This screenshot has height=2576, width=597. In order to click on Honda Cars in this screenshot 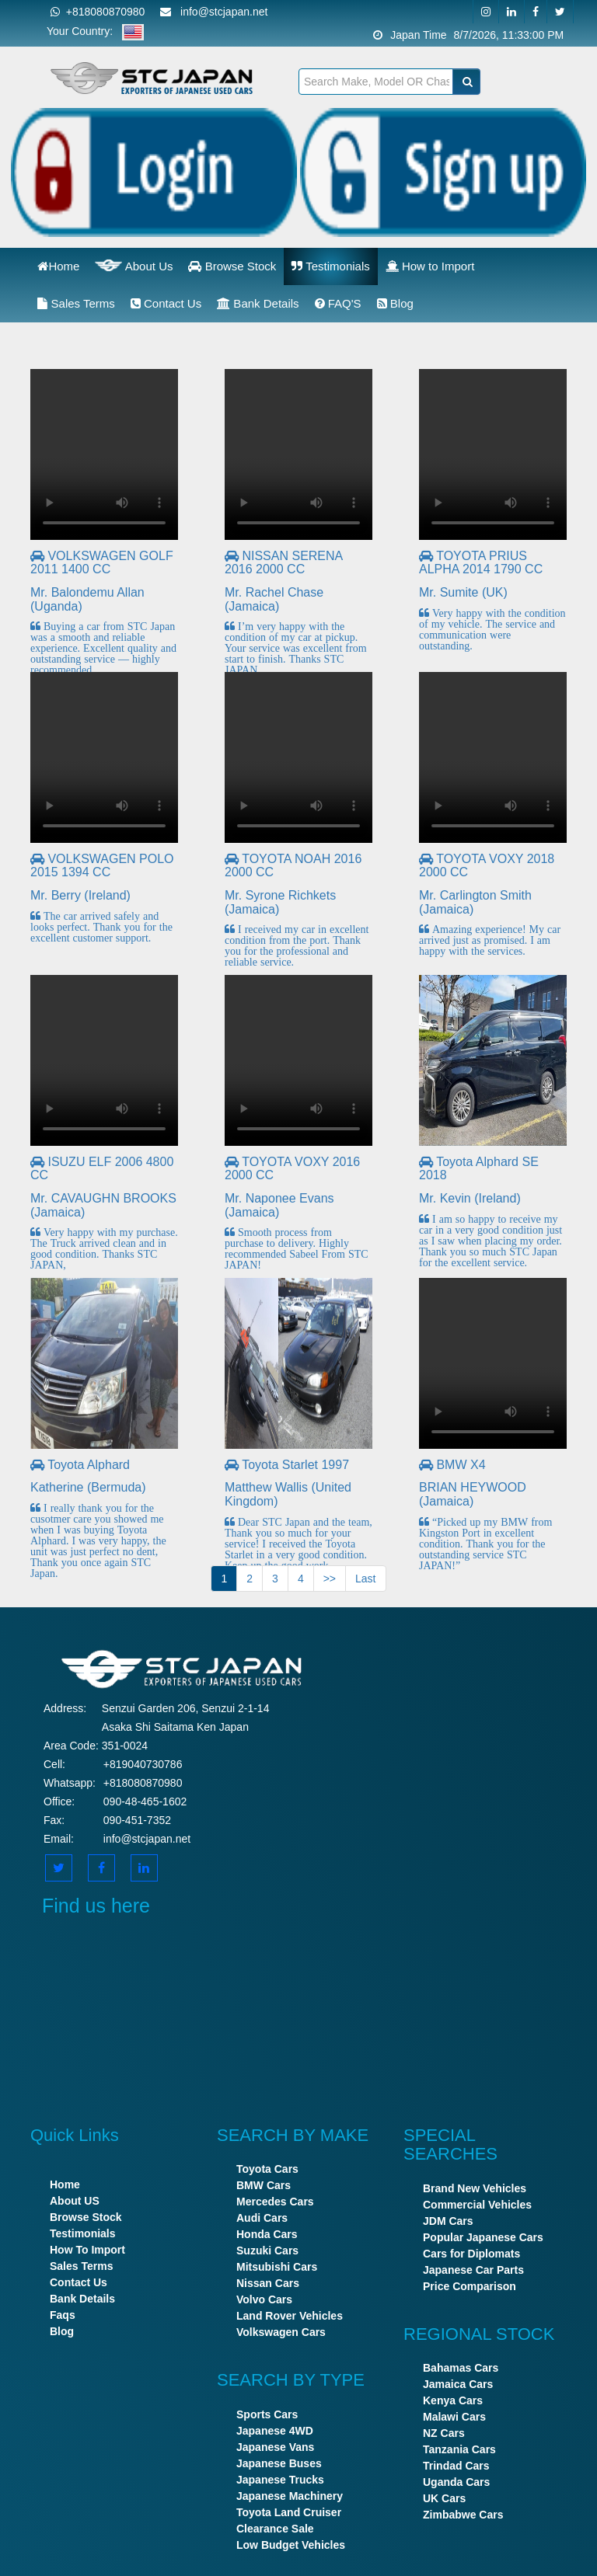, I will do `click(267, 2234)`.